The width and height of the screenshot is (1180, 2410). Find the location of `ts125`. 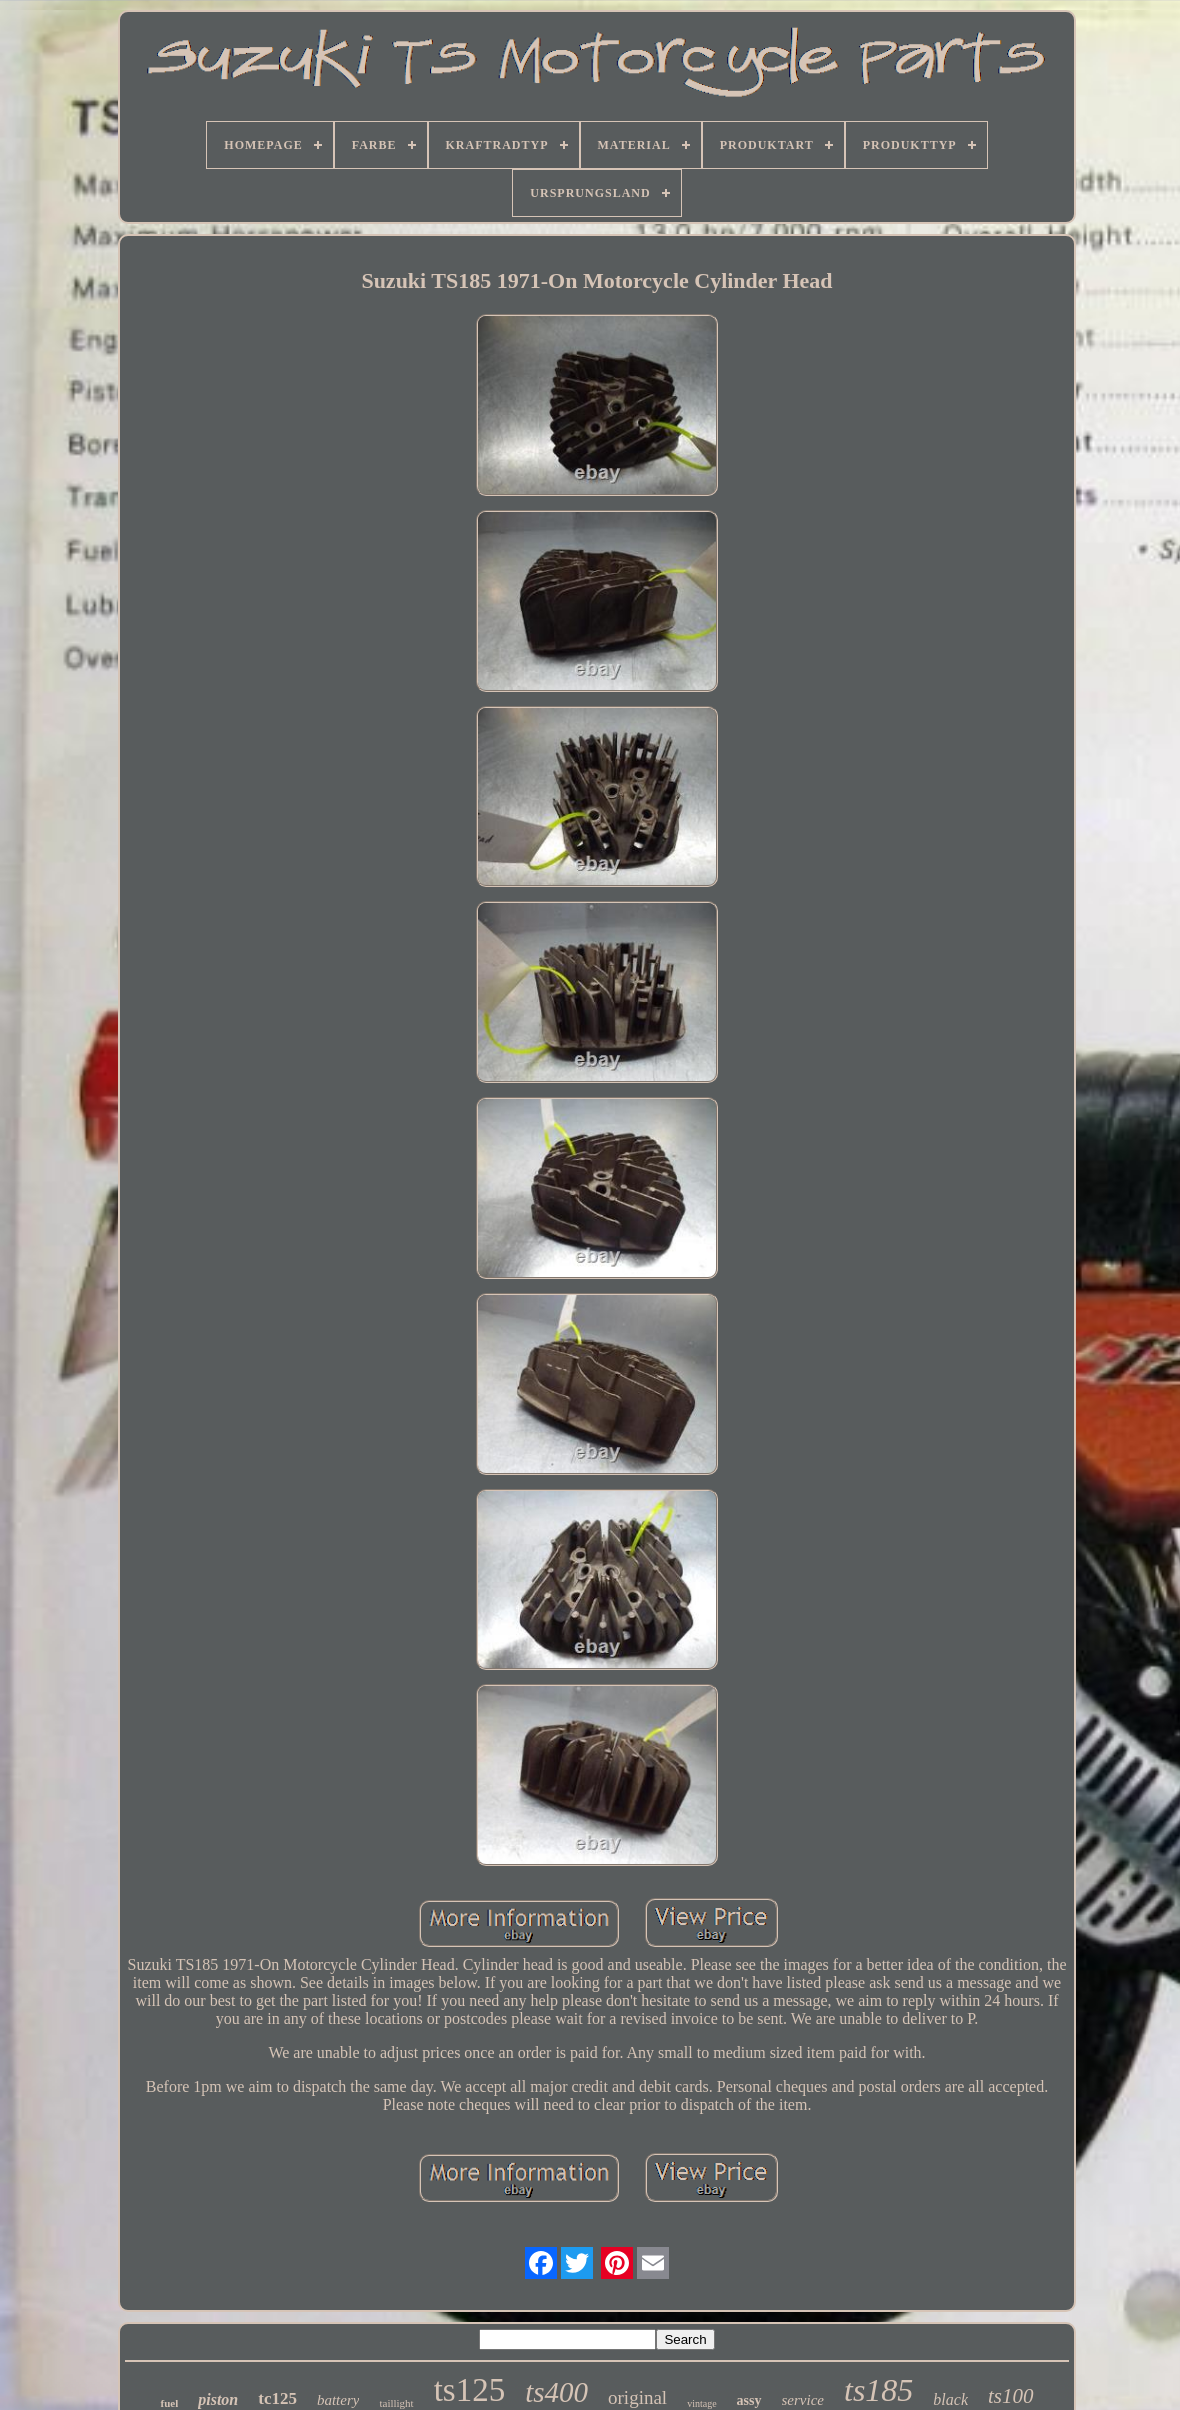

ts125 is located at coordinates (470, 2390).